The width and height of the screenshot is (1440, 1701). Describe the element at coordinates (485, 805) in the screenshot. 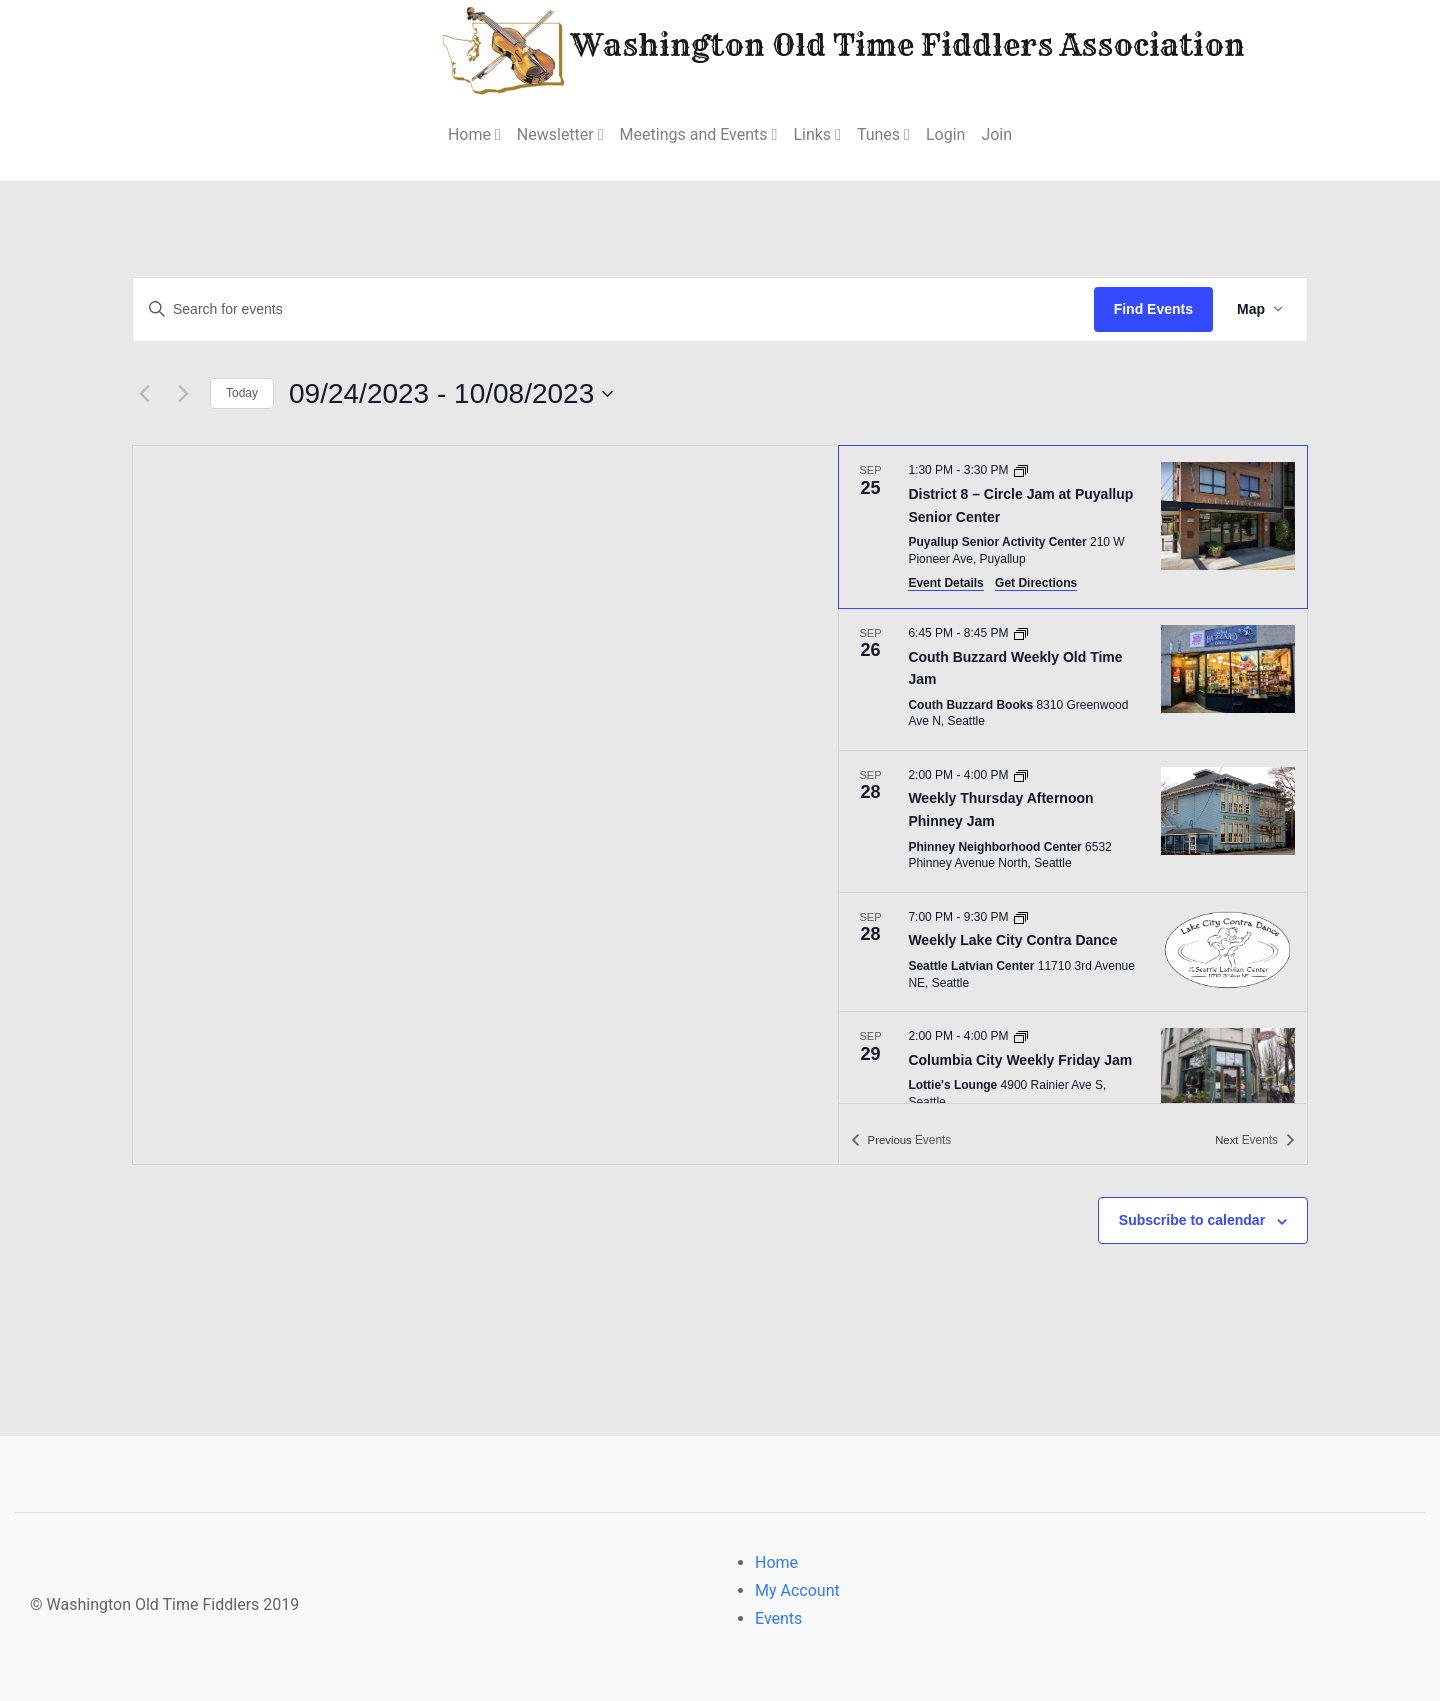

I see `[Venue location map]` at that location.